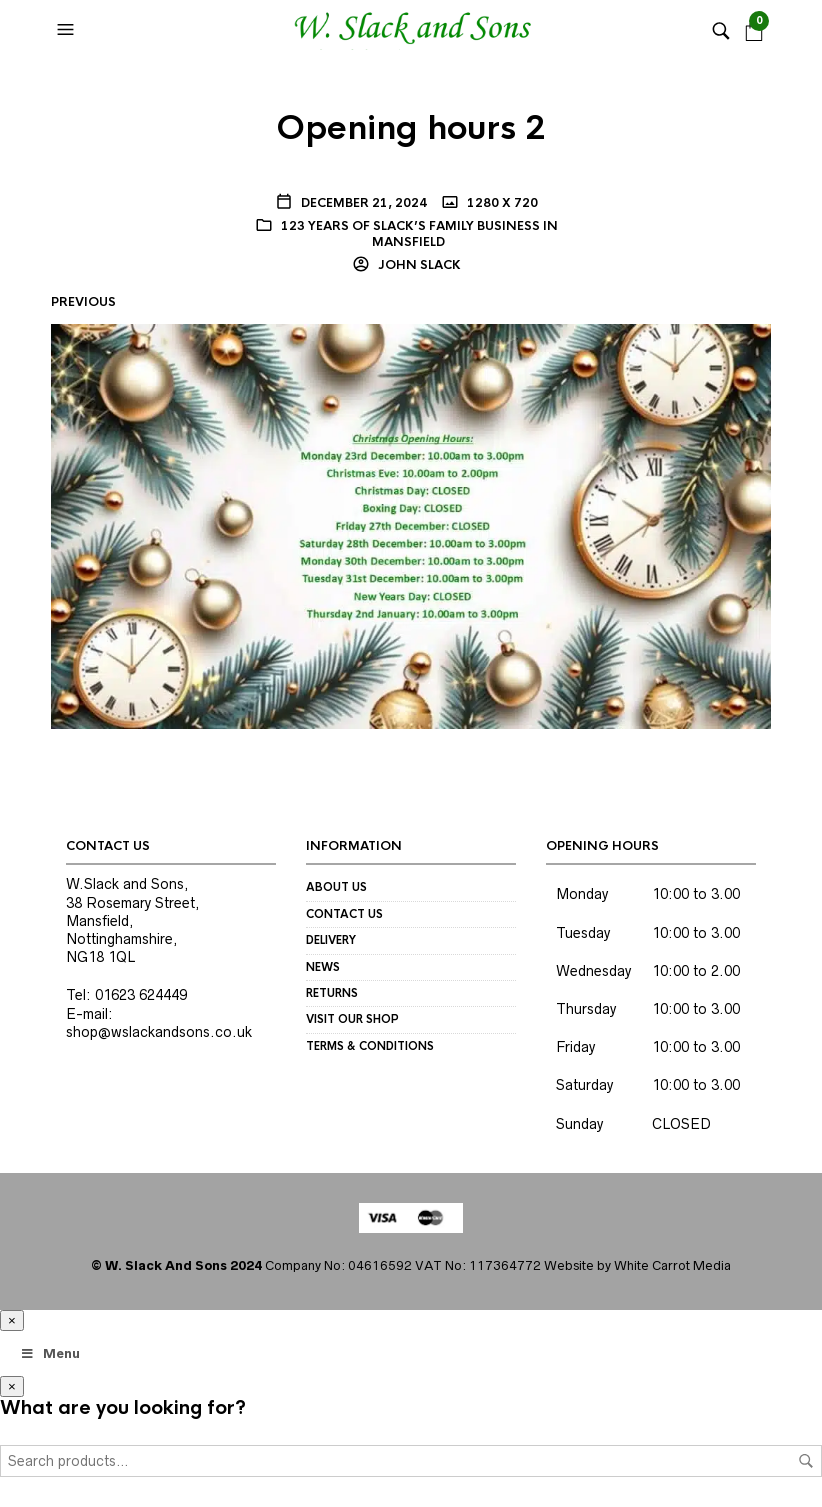 The height and width of the screenshot is (1507, 822). Describe the element at coordinates (331, 940) in the screenshot. I see `Delivery` at that location.